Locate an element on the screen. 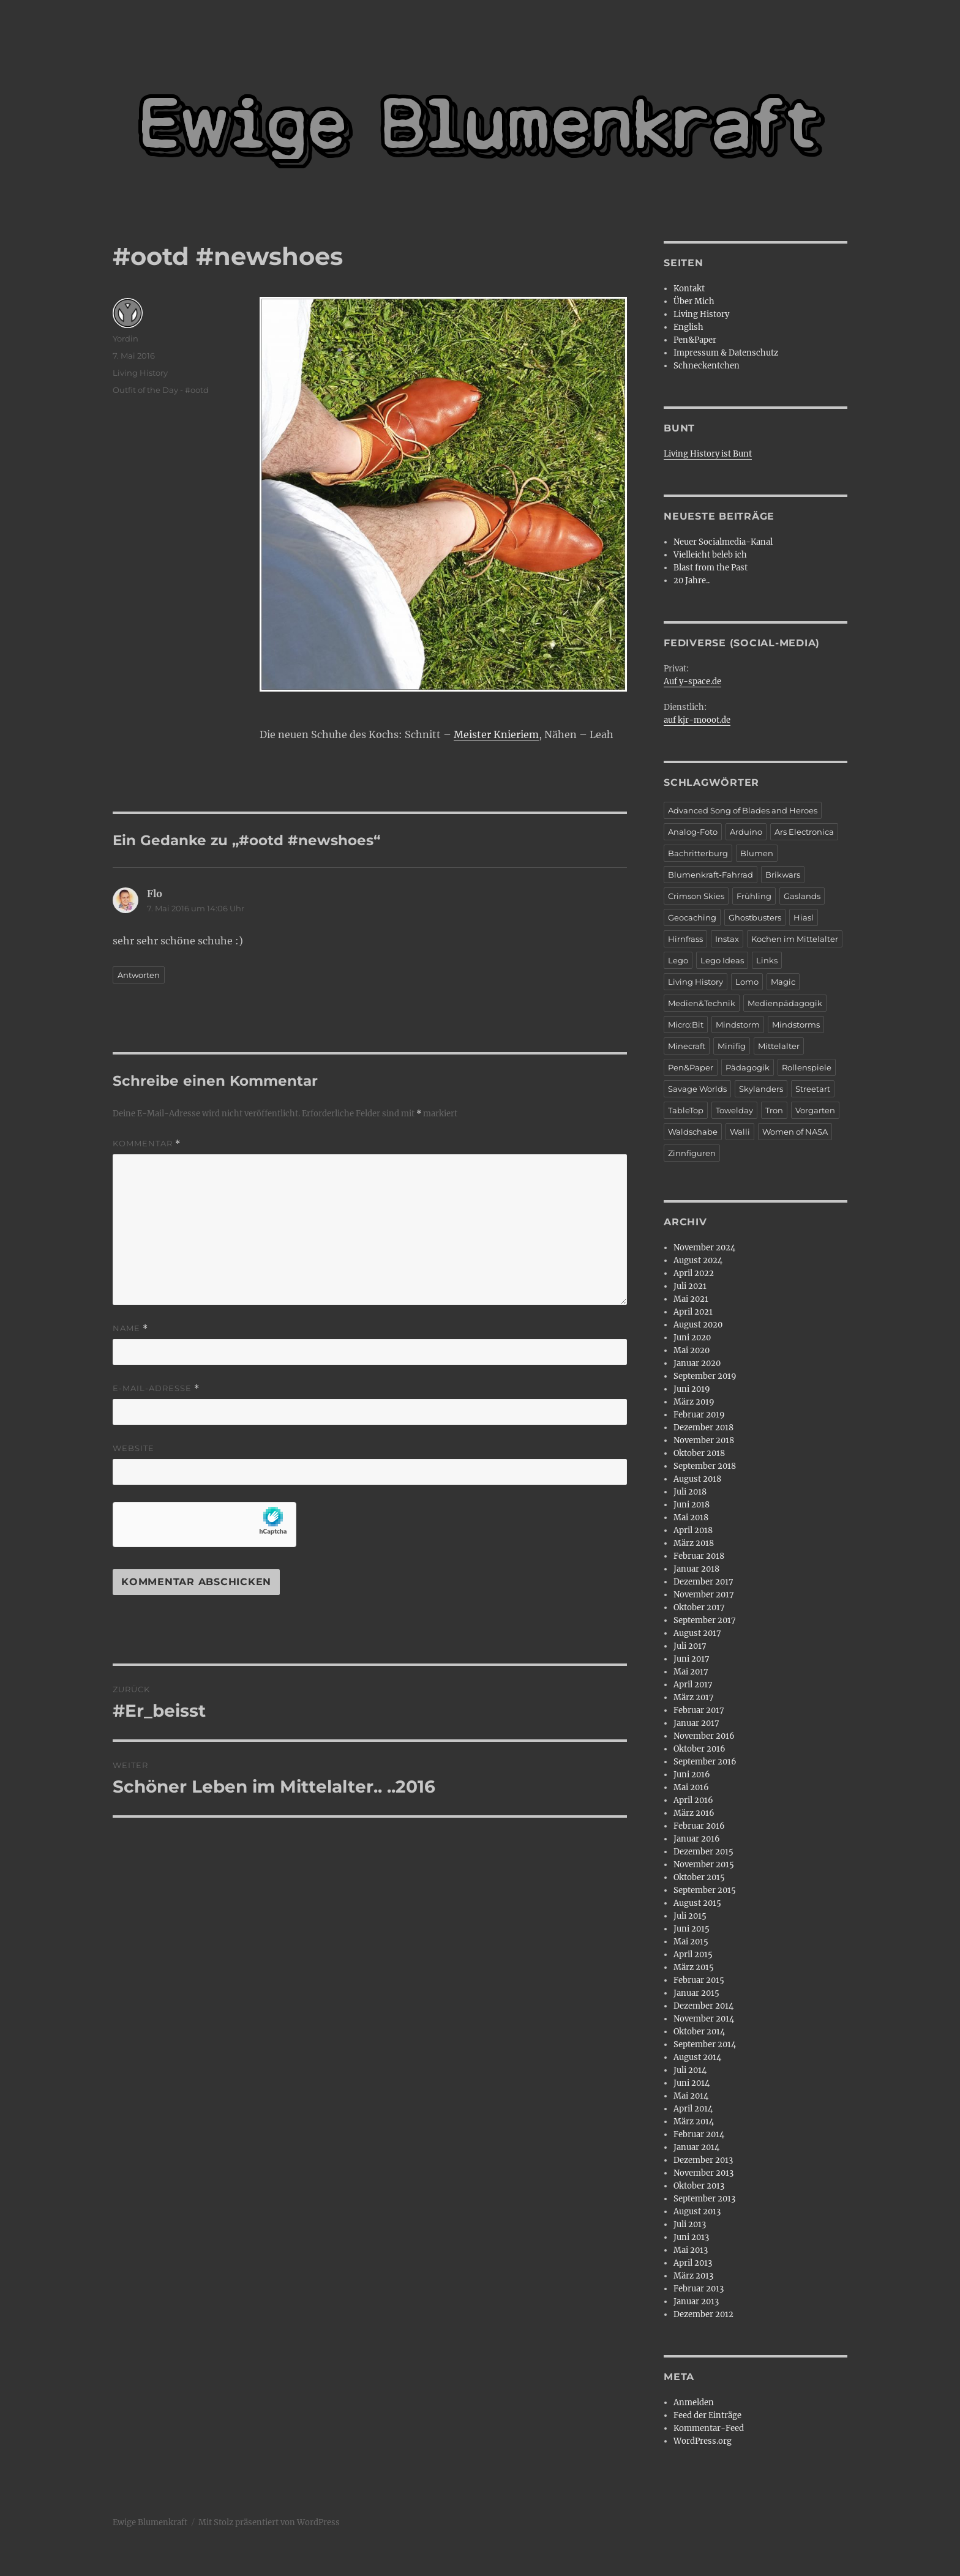 Image resolution: width=960 pixels, height=2576 pixels. Oktober 2015 is located at coordinates (699, 1877).